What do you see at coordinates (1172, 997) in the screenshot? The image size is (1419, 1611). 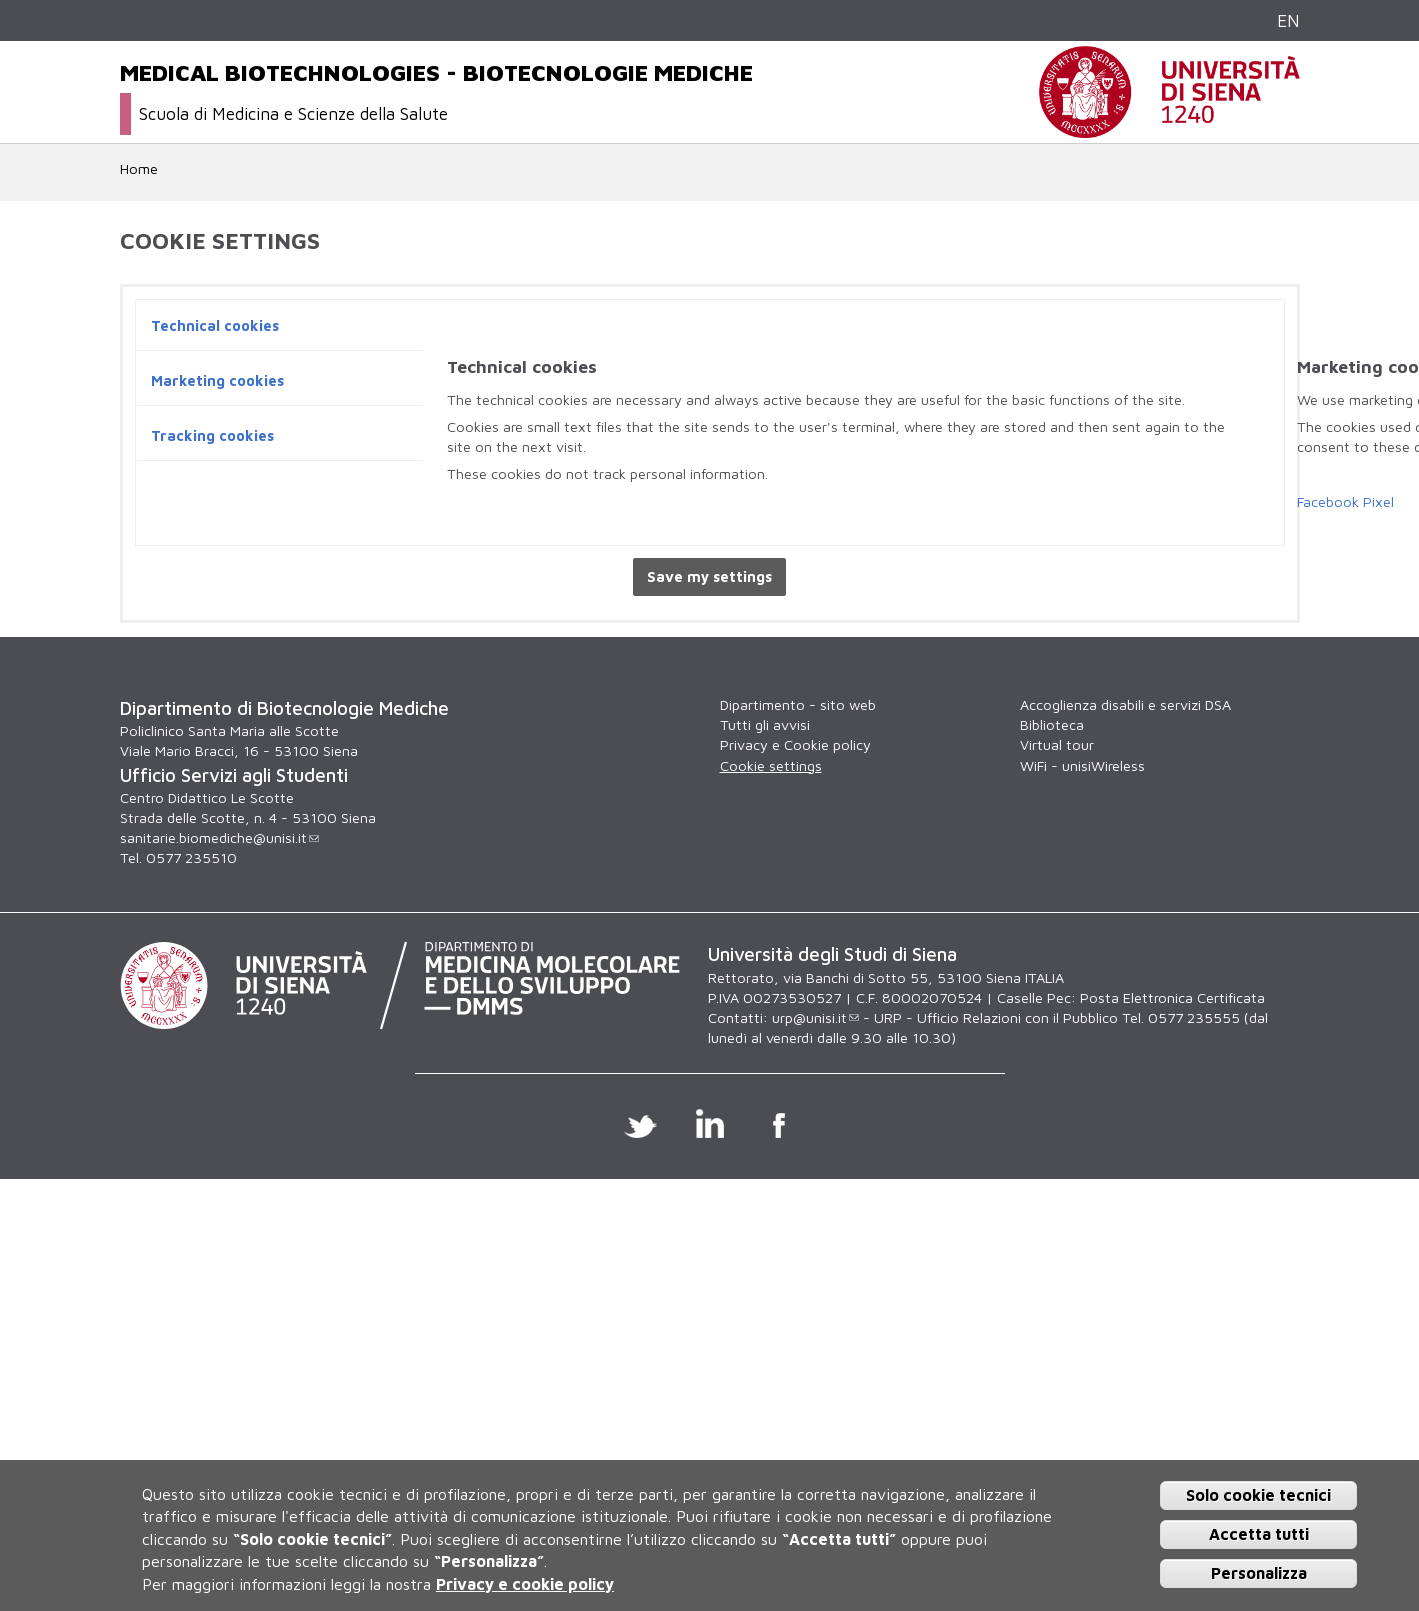 I see `Posta Elettronica Certificata` at bounding box center [1172, 997].